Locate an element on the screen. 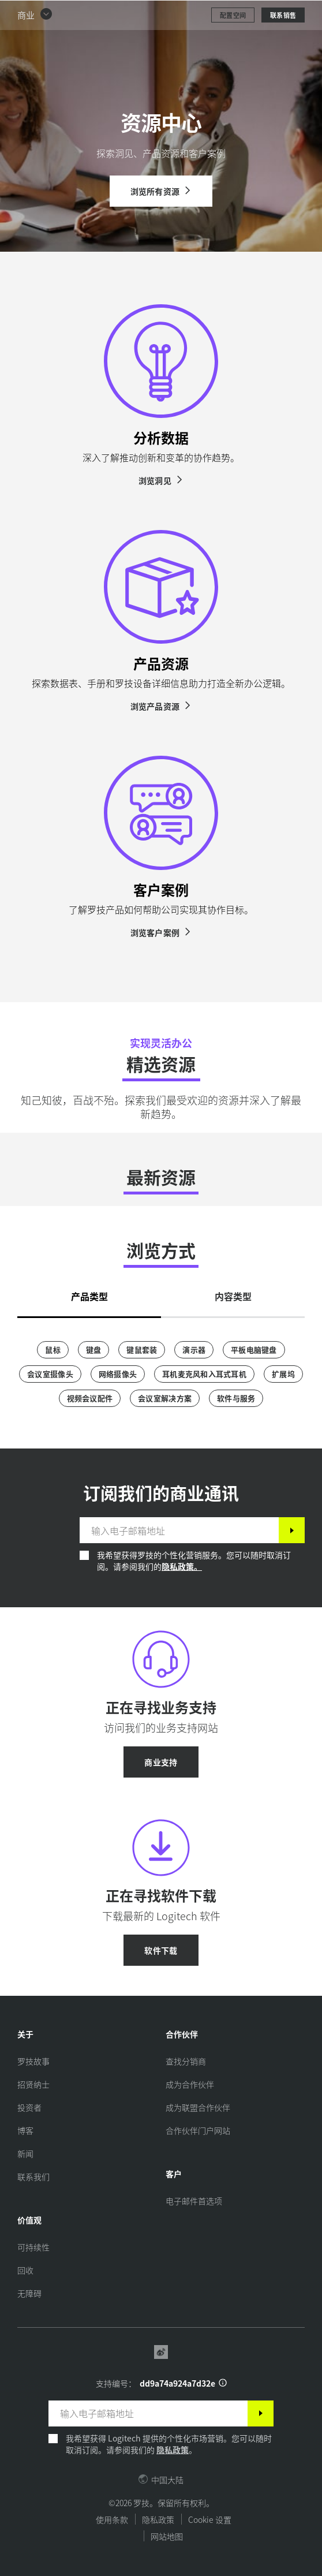 The width and height of the screenshot is (322, 2576). [支持 ID 信息] is located at coordinates (223, 2383).